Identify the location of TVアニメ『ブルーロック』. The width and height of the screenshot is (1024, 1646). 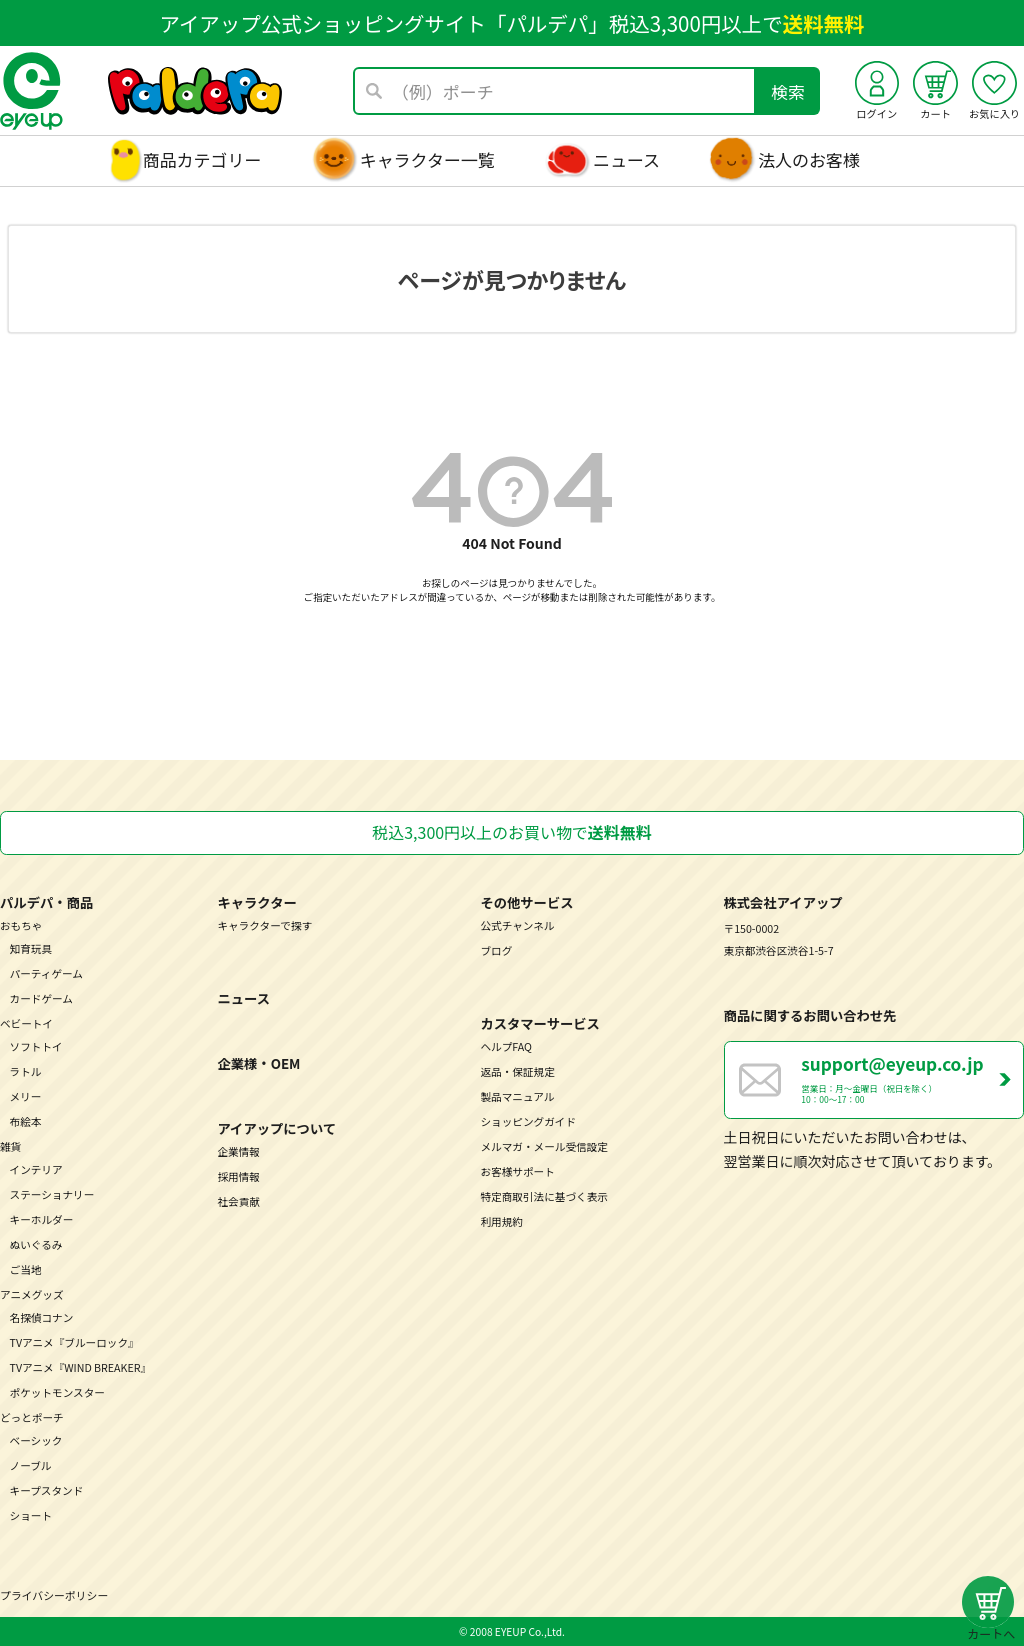
(74, 1342).